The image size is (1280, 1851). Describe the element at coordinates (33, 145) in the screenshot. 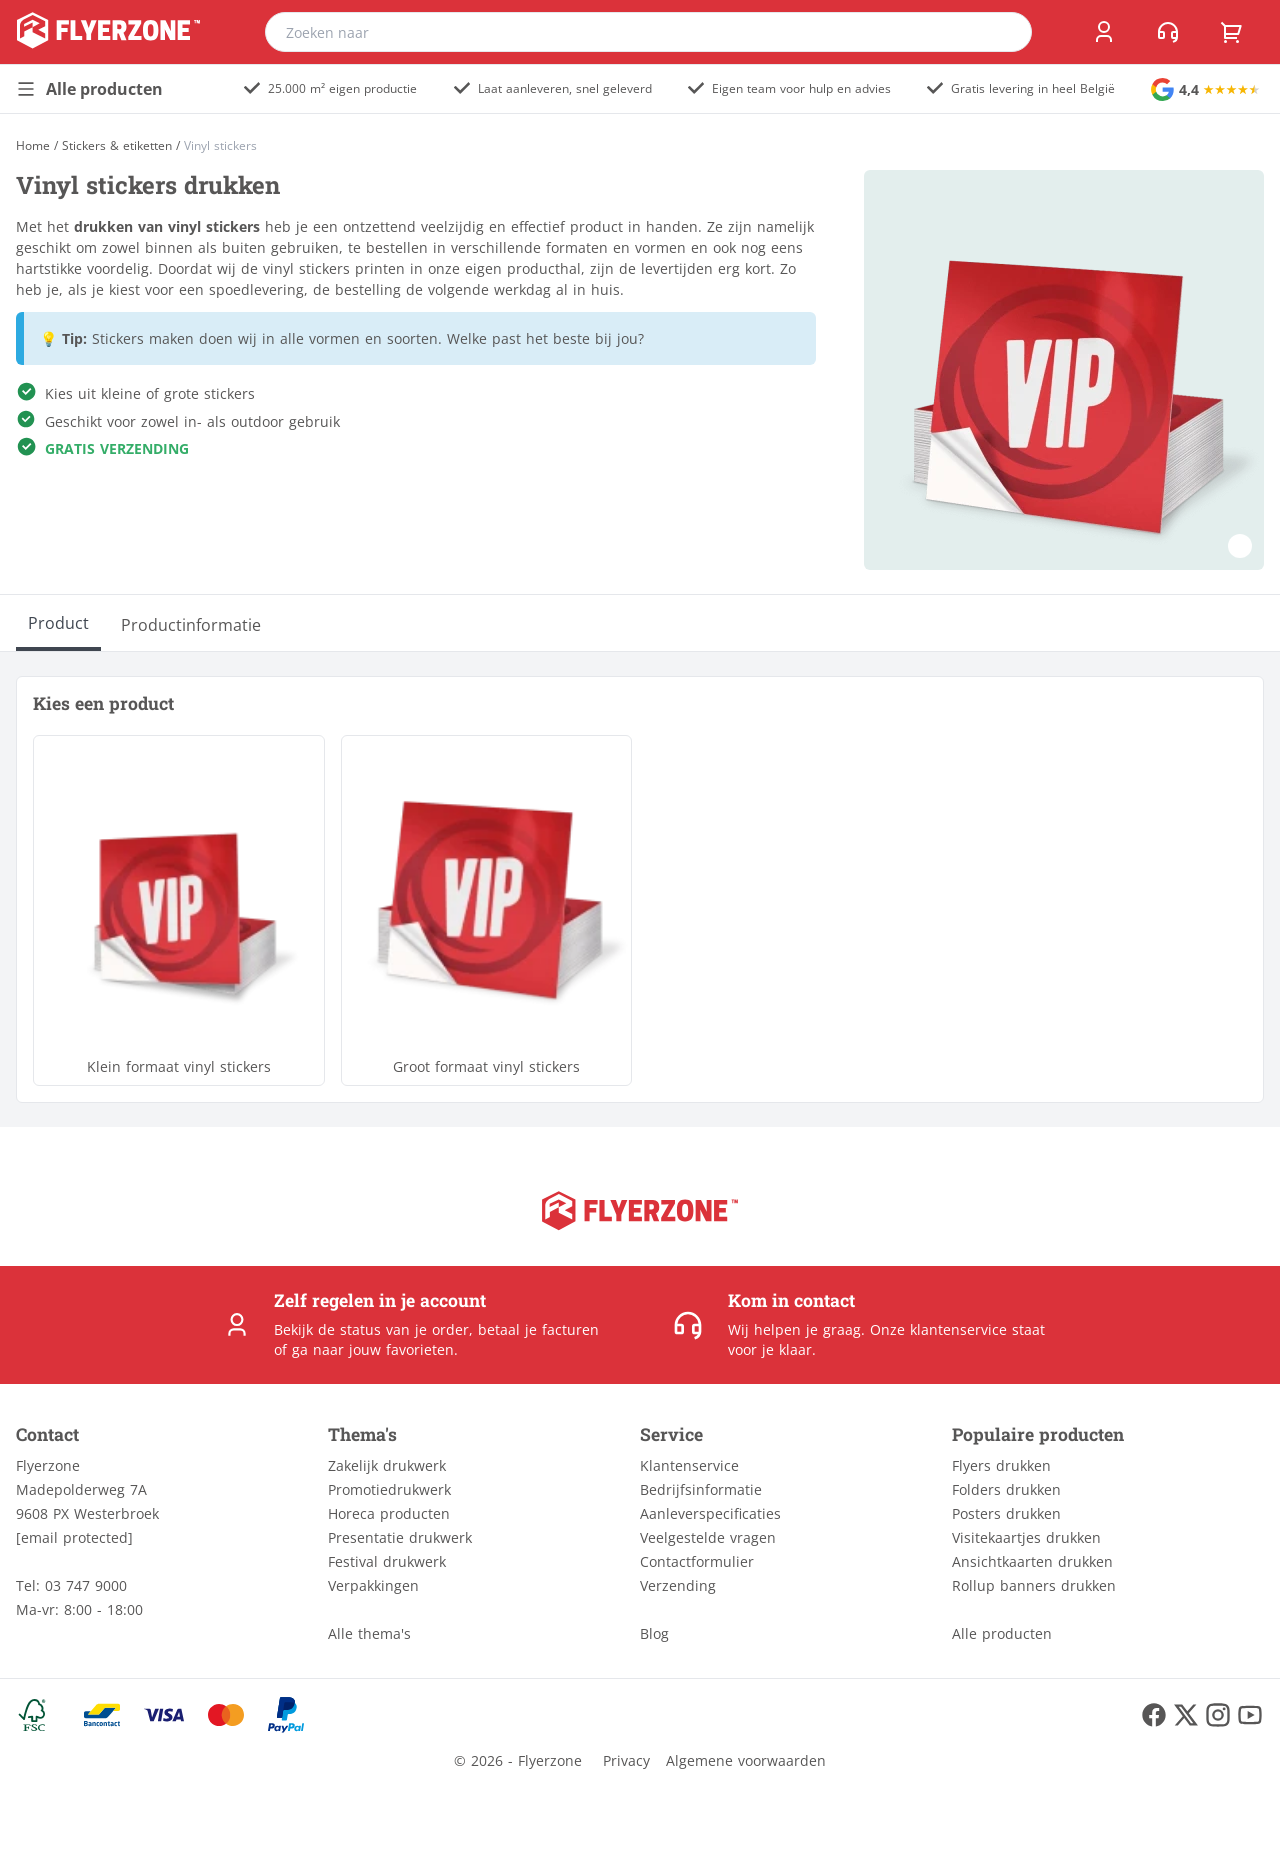

I see `[Home]` at that location.